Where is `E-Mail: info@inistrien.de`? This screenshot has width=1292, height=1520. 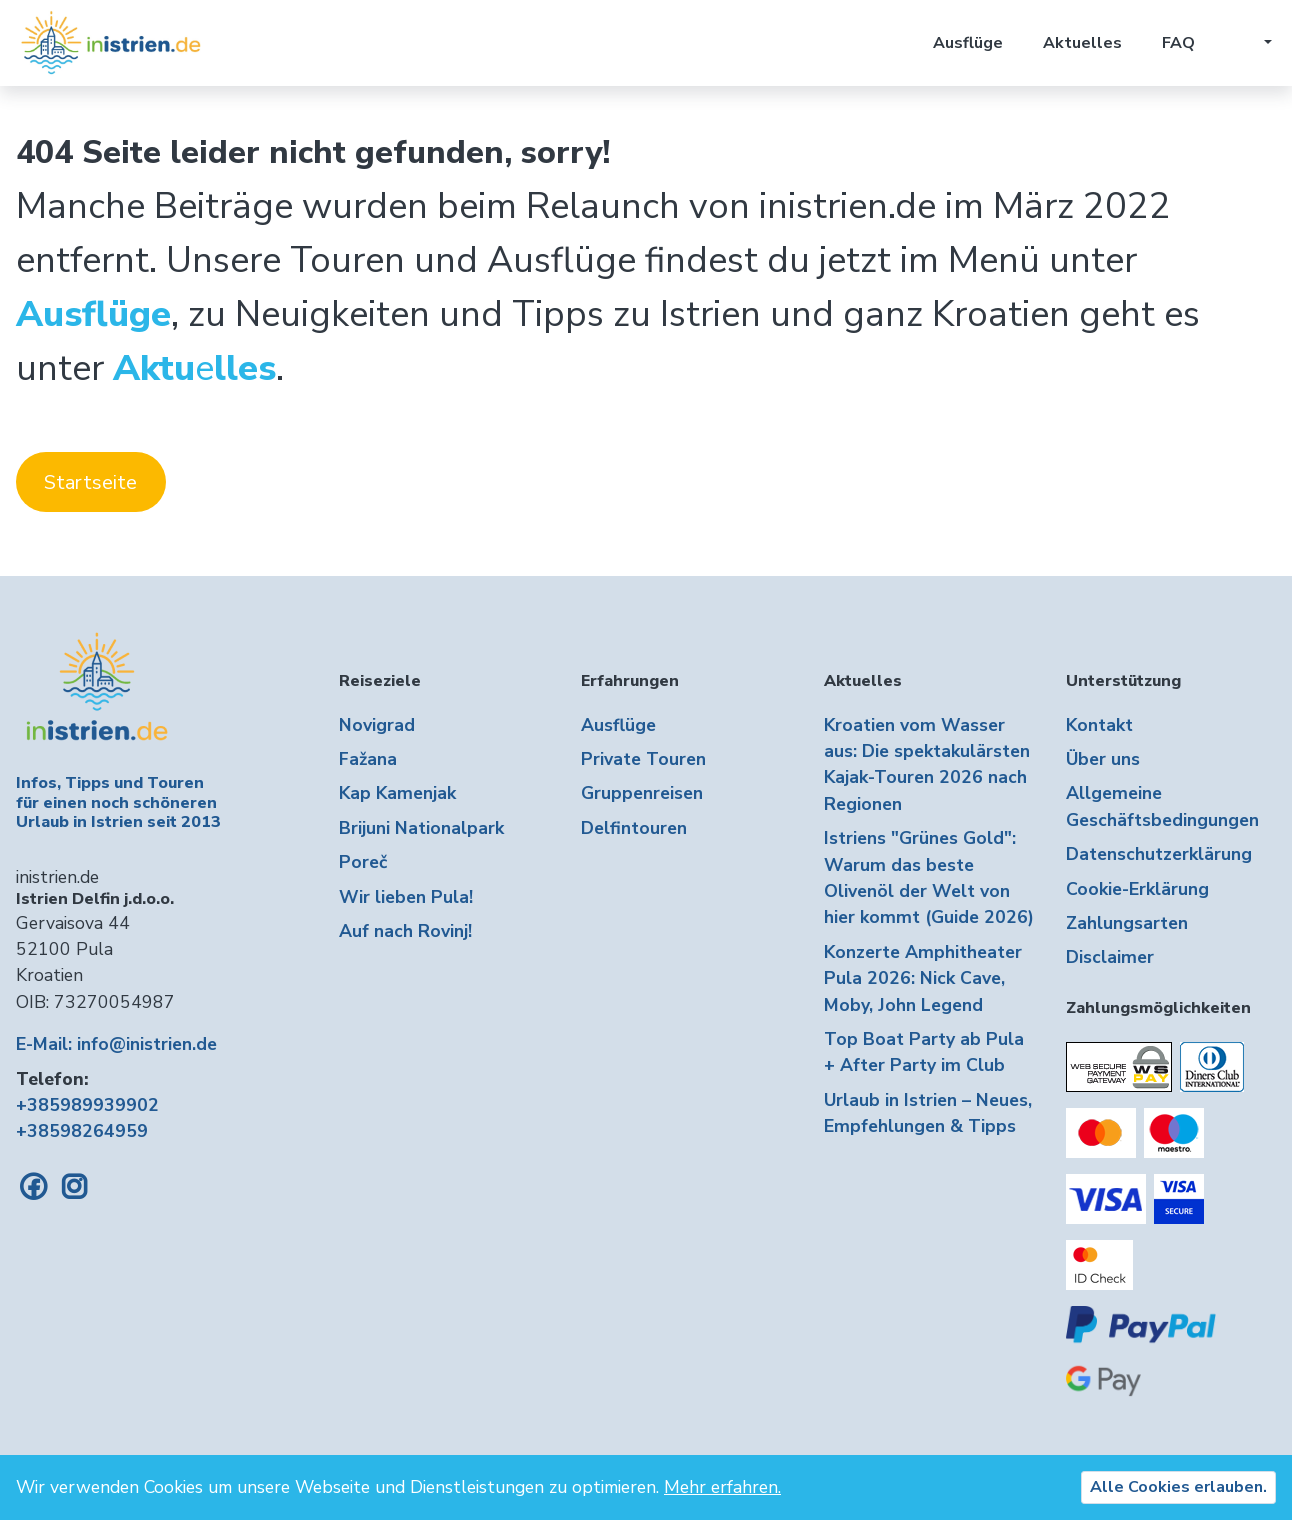 E-Mail: info@inistrien.de is located at coordinates (116, 1044).